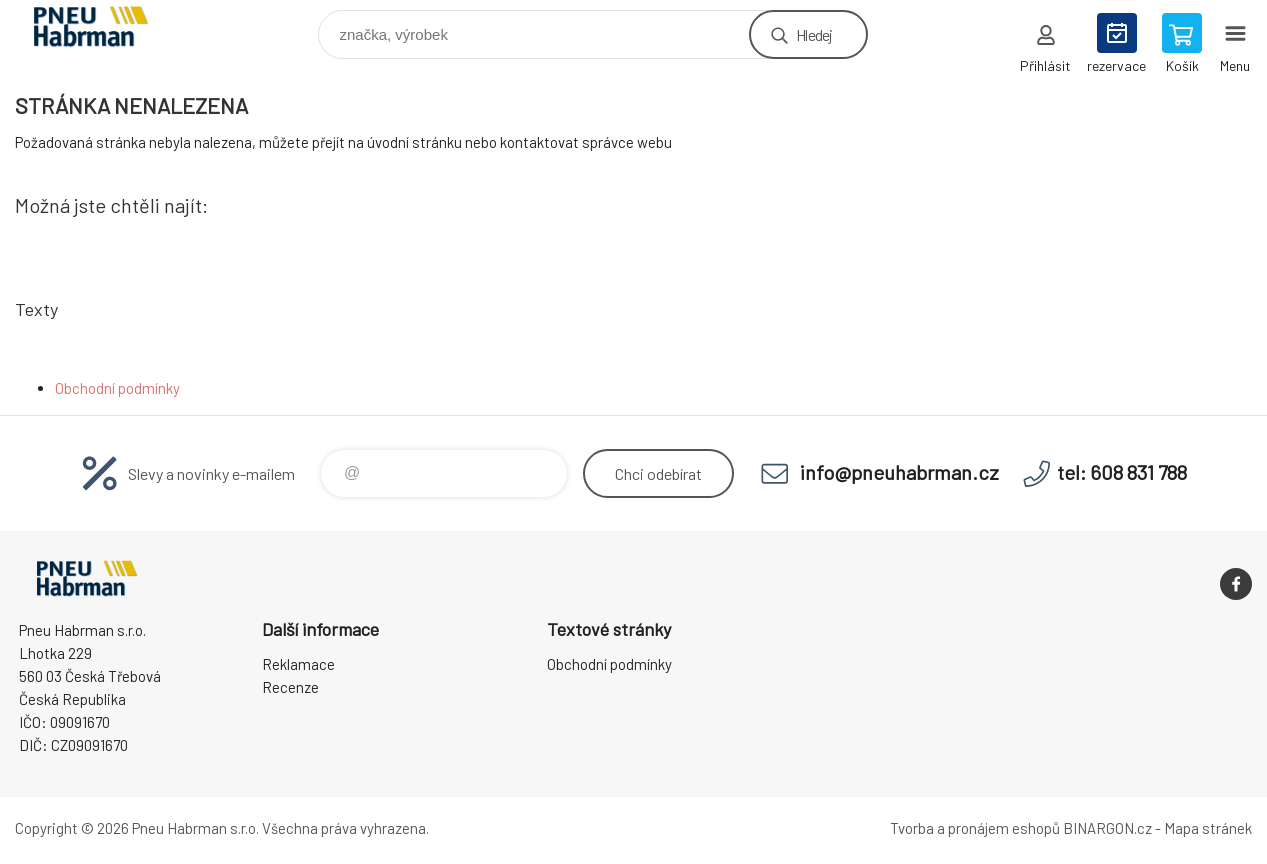 This screenshot has width=1267, height=864. Describe the element at coordinates (298, 664) in the screenshot. I see `Reklamace` at that location.